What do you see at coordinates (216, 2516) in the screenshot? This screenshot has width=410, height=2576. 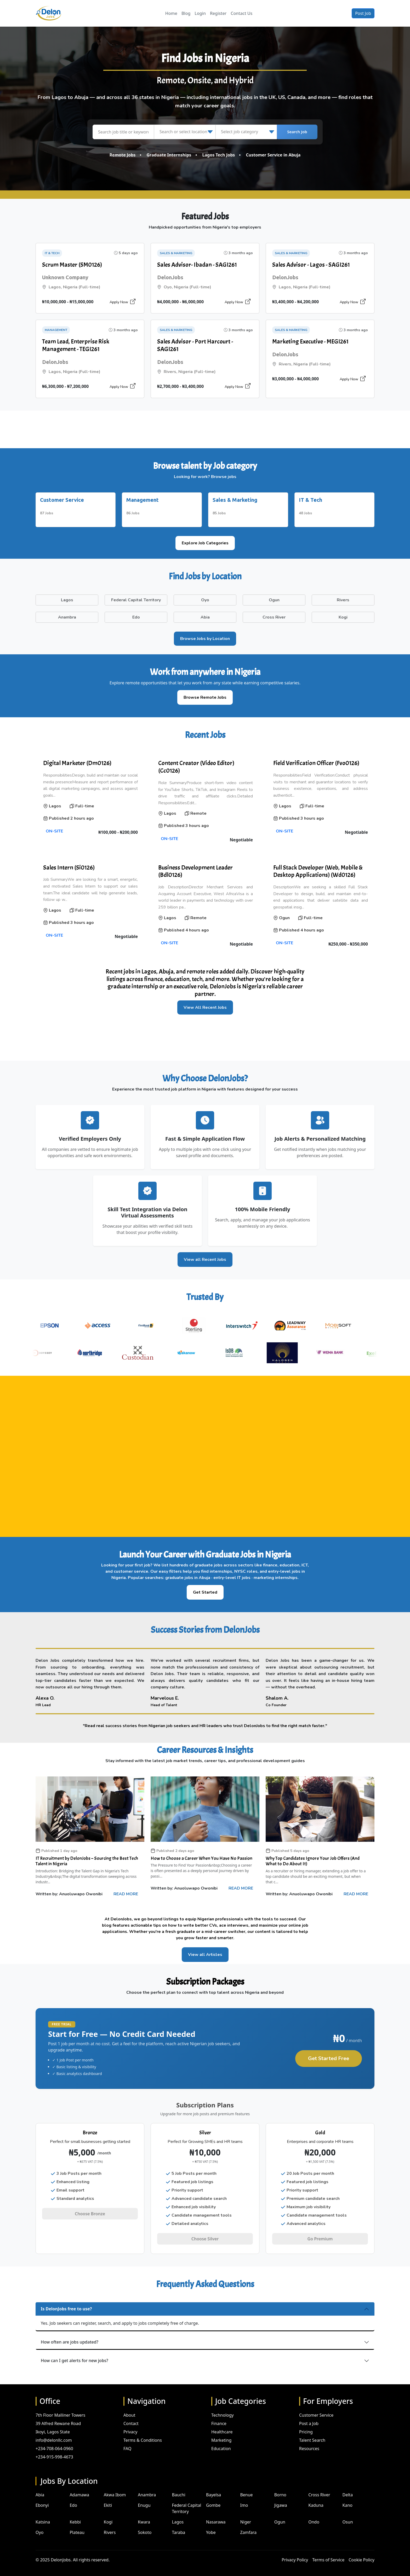 I see `Nasarawa` at bounding box center [216, 2516].